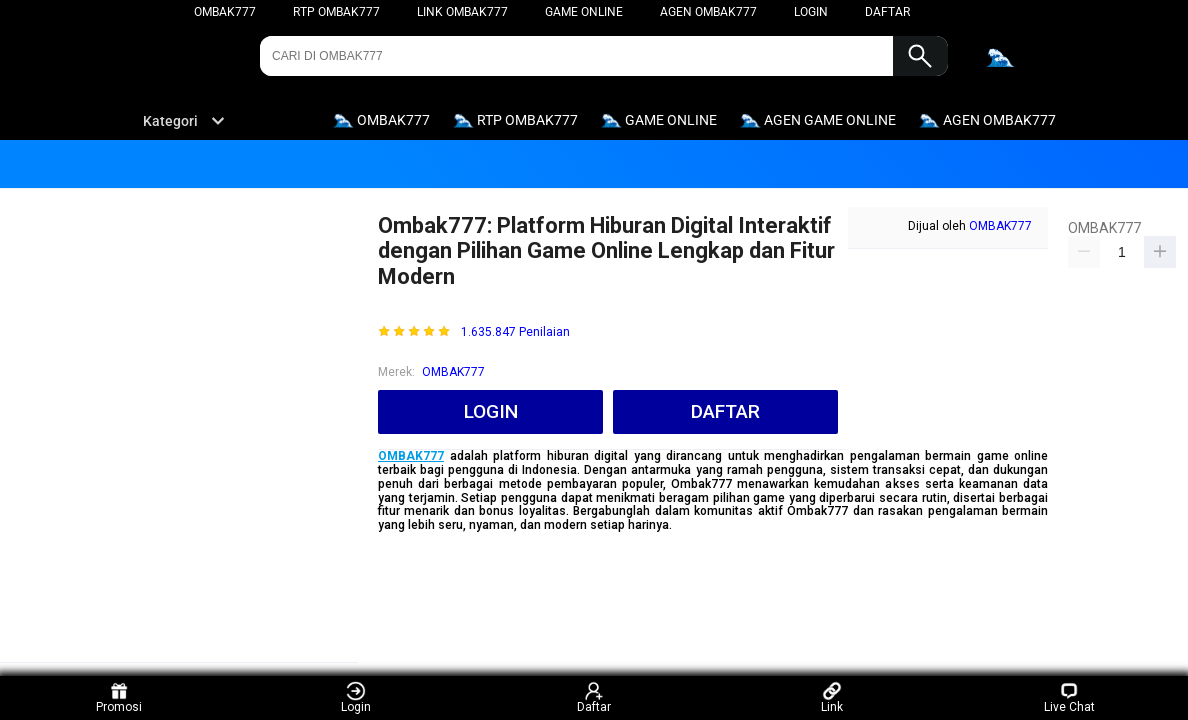  Describe the element at coordinates (594, 697) in the screenshot. I see `Daftar` at that location.